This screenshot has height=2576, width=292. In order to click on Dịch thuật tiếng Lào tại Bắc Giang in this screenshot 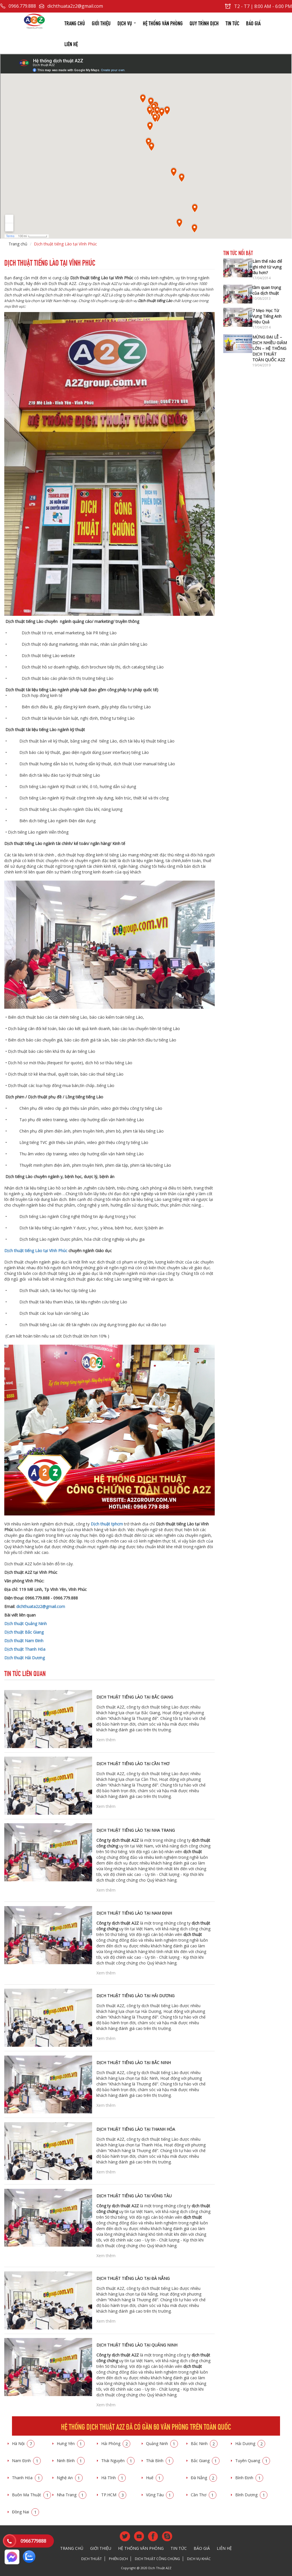, I will do `click(134, 1697)`.